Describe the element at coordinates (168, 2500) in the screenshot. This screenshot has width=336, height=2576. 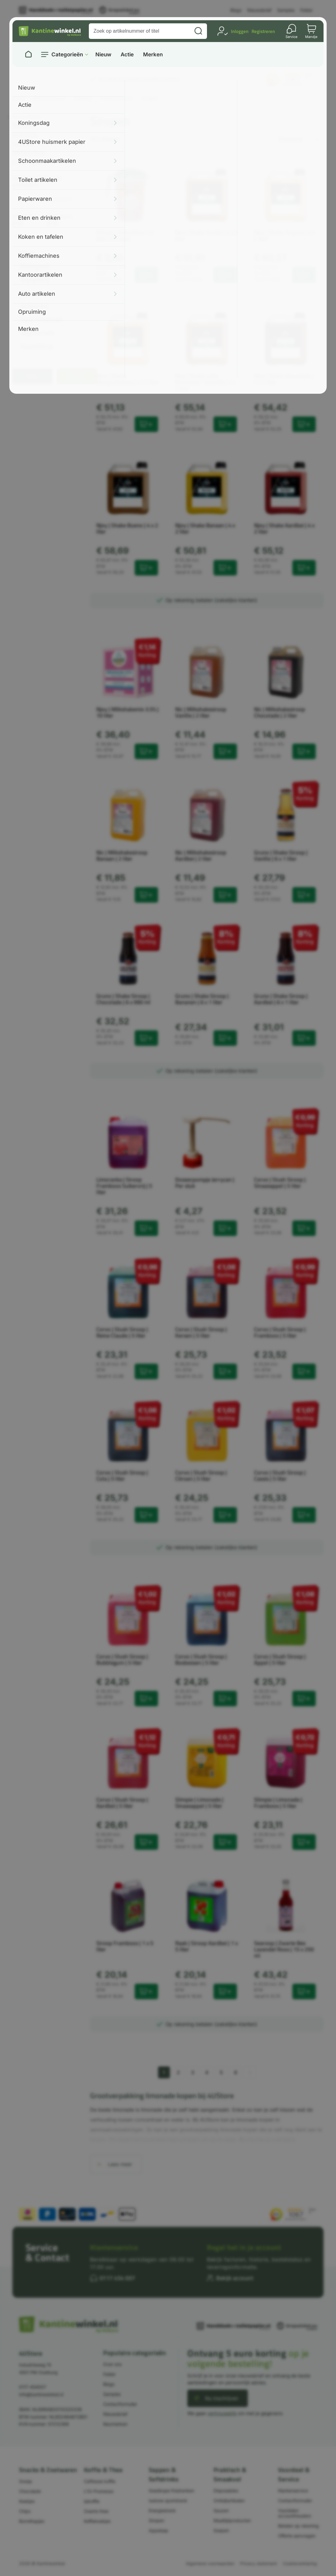
I see `Isotone sportdrank` at that location.